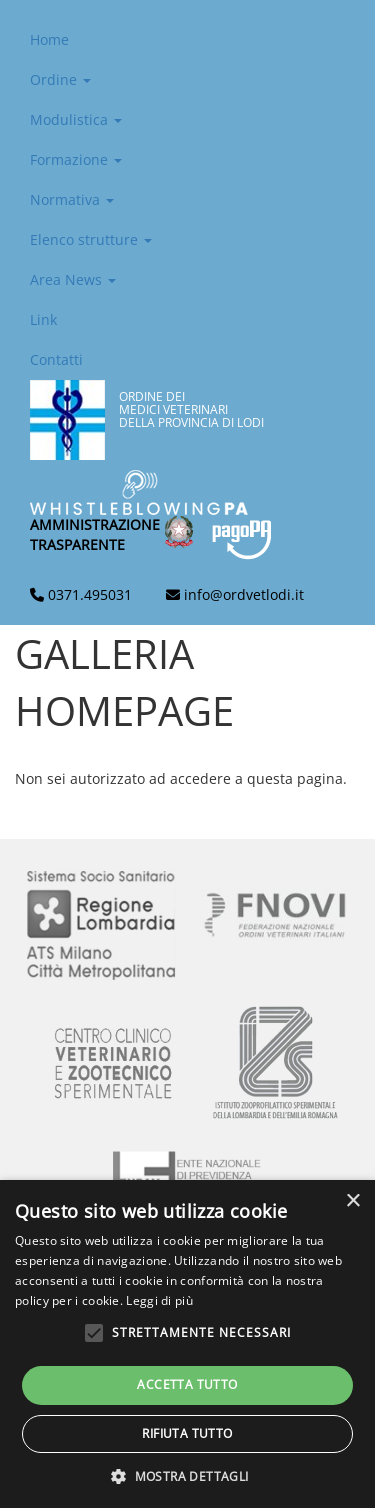  I want to click on Leggi di più [Leggi di più, opens a new window], so click(159, 1300).